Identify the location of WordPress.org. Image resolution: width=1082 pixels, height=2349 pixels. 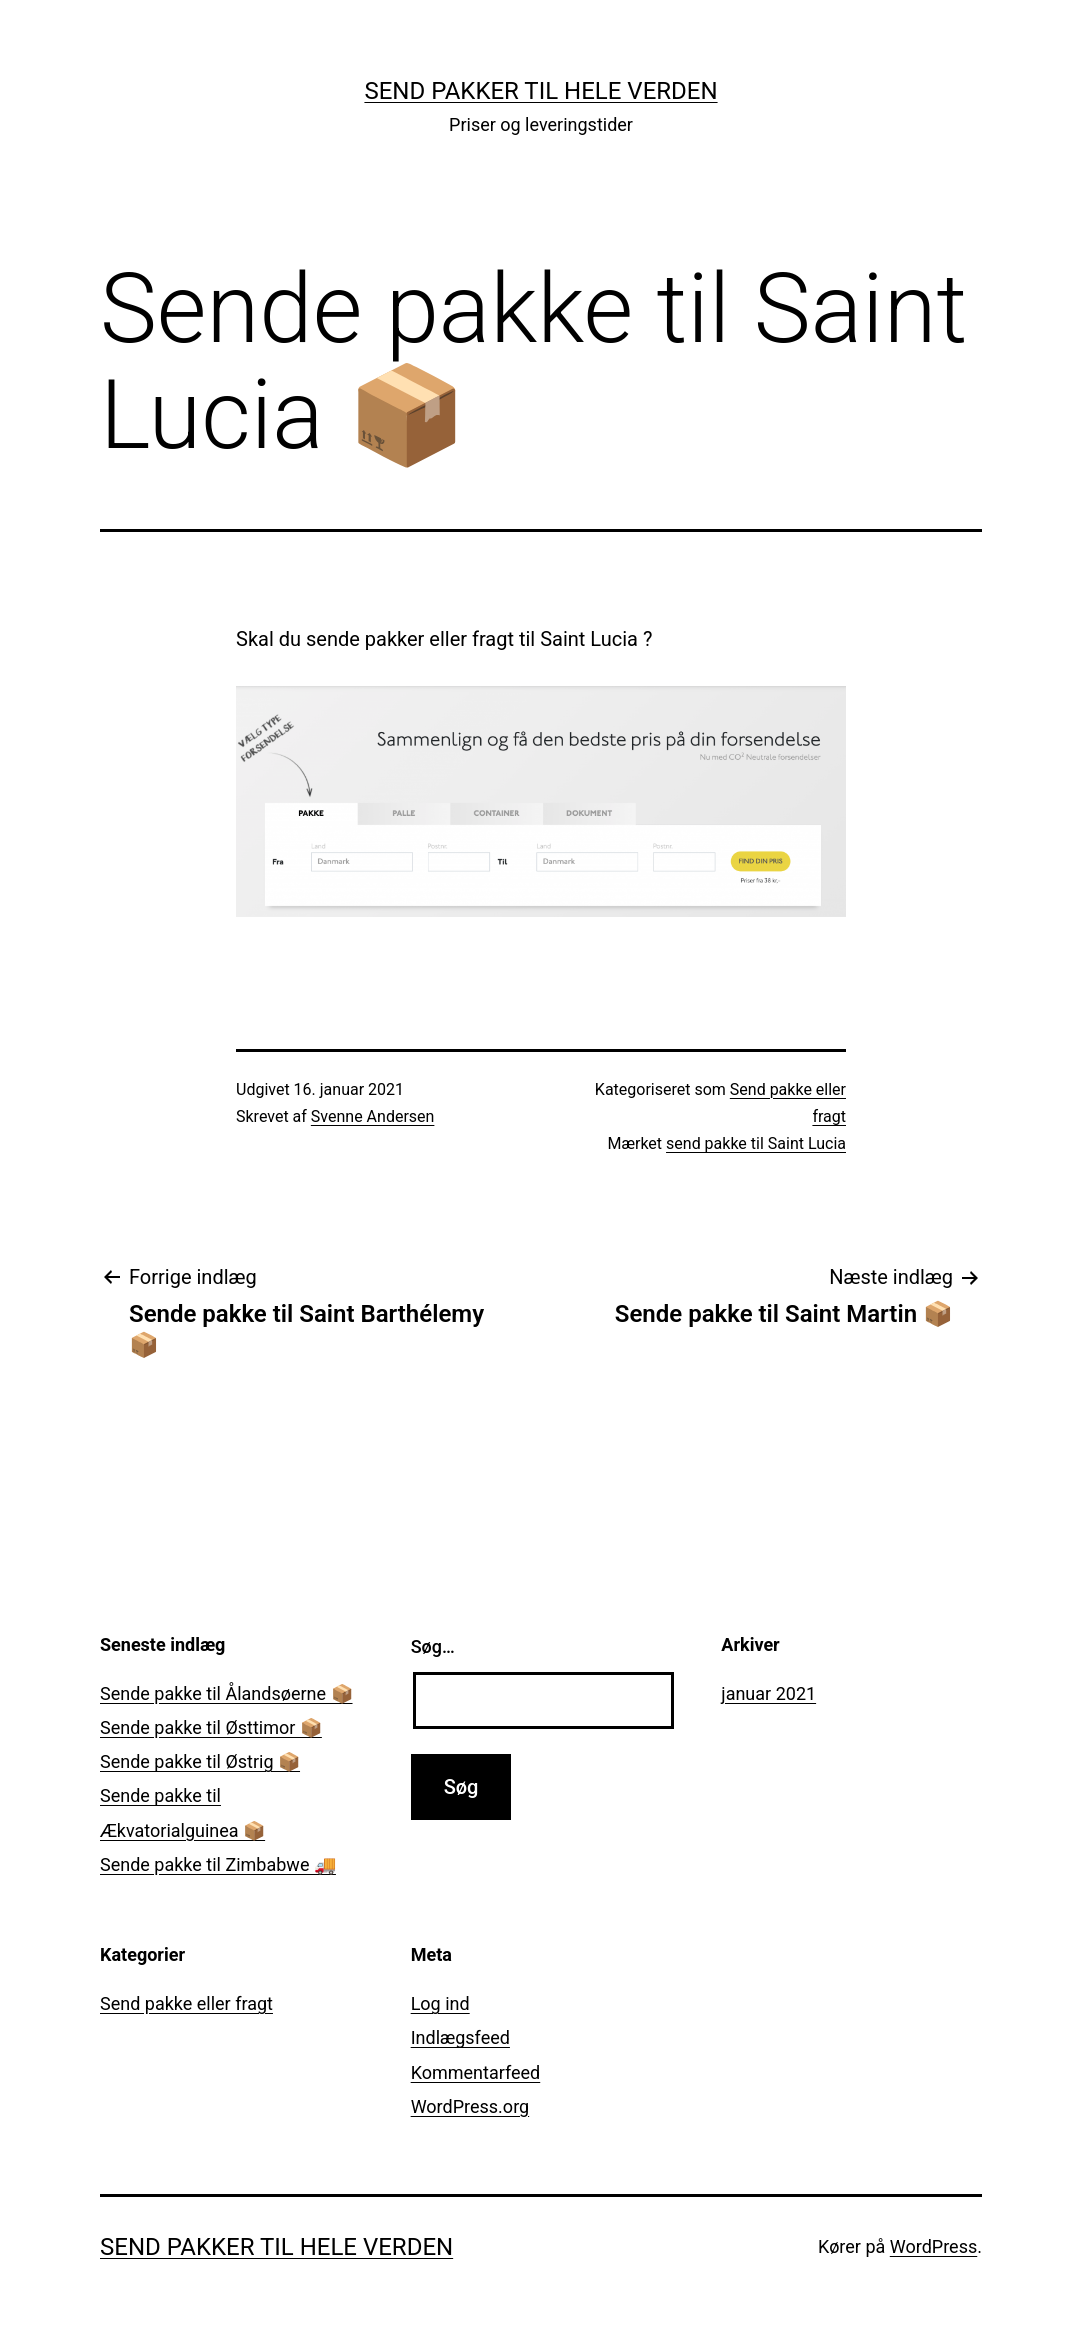
(470, 2106).